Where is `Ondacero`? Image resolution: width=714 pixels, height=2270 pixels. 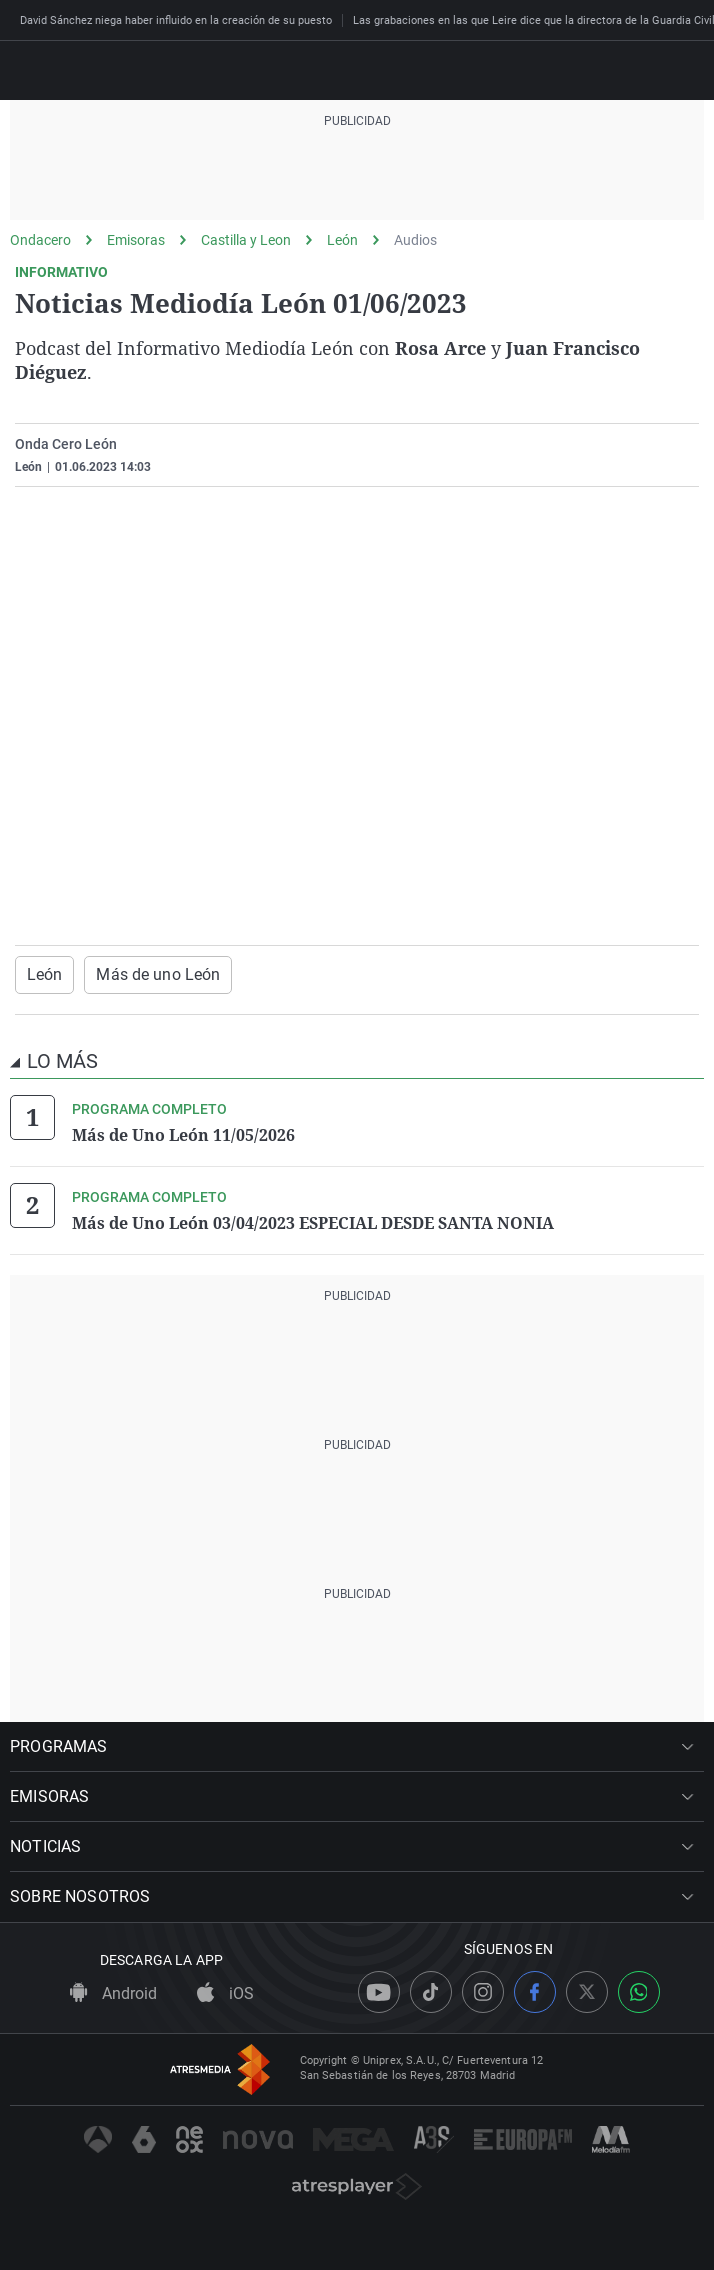 Ondacero is located at coordinates (40, 240).